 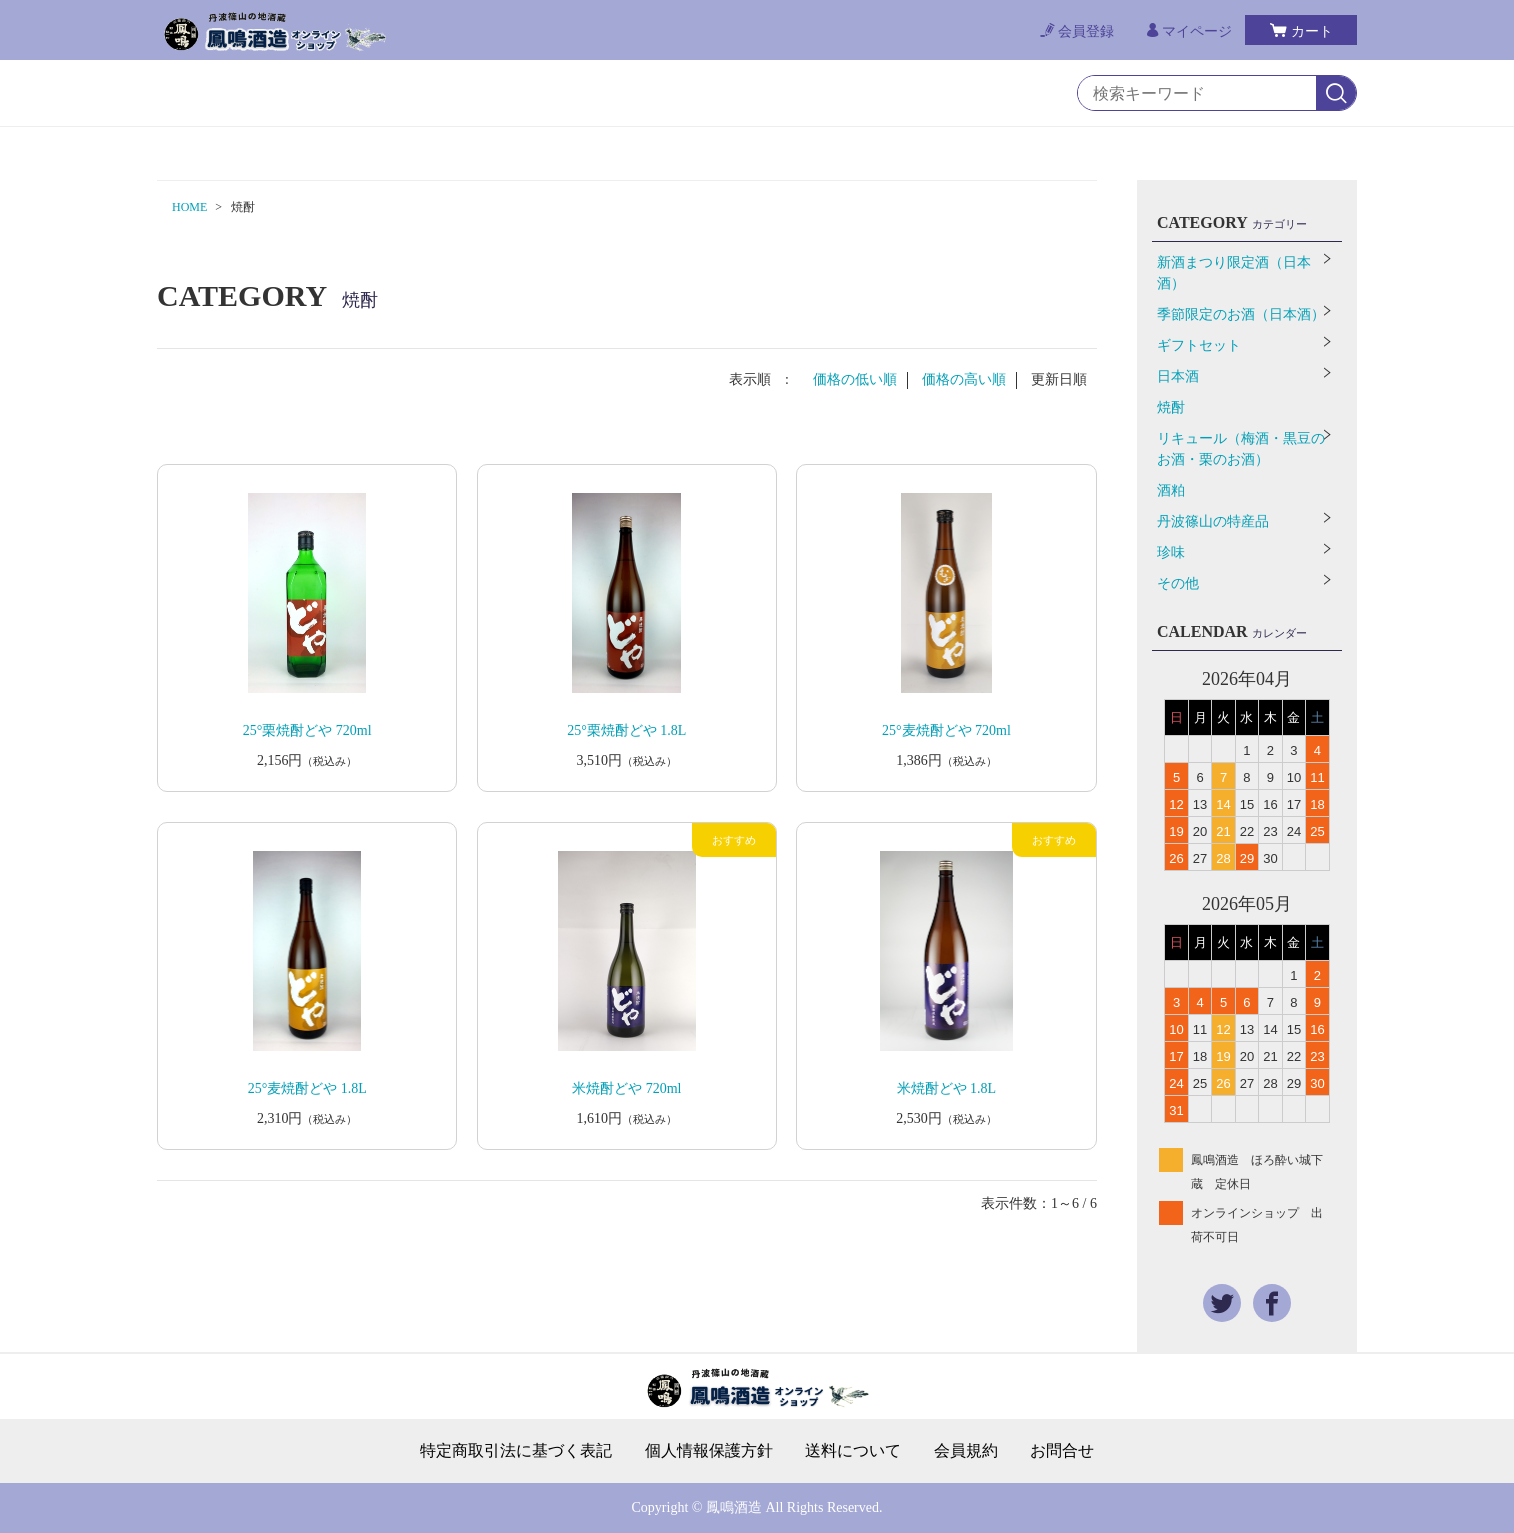 What do you see at coordinates (947, 1088) in the screenshot?
I see `米焼酎どや 1.8L` at bounding box center [947, 1088].